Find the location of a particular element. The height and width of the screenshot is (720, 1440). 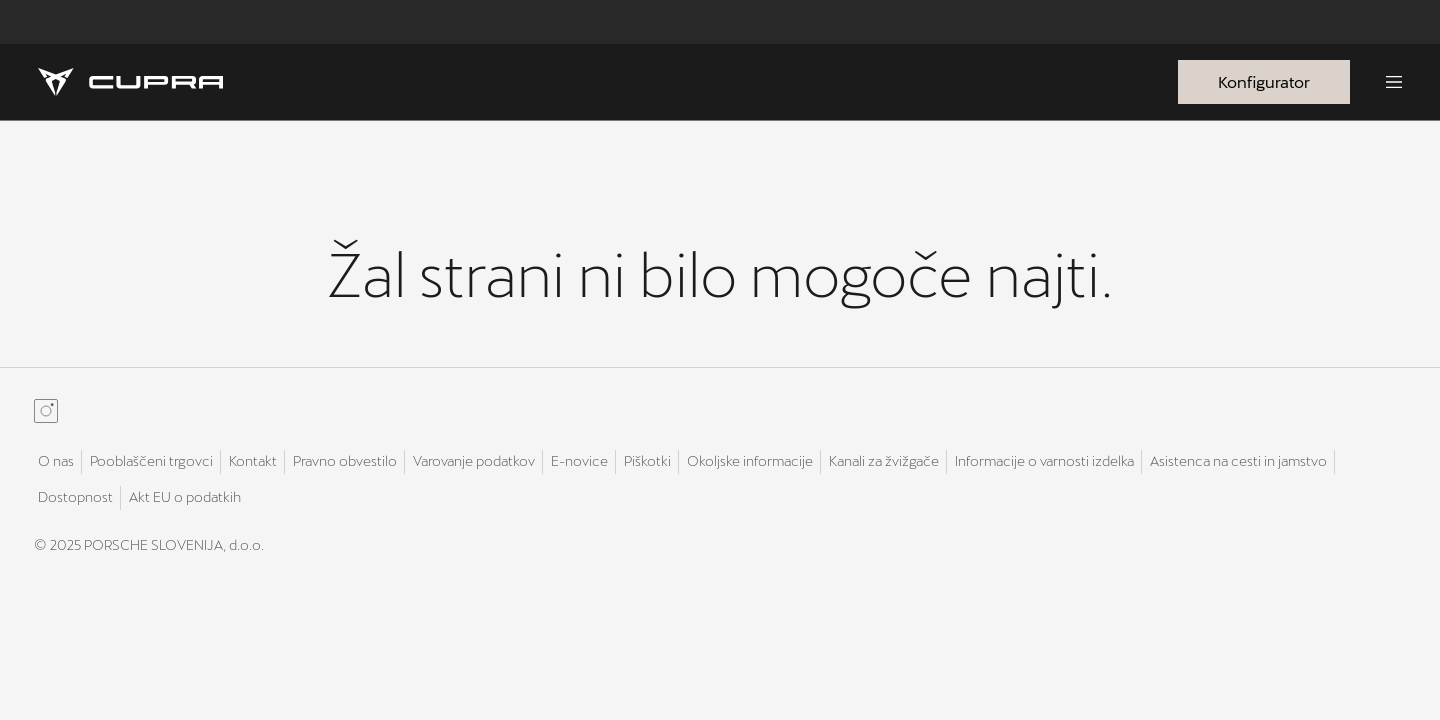

E-novice is located at coordinates (579, 460).